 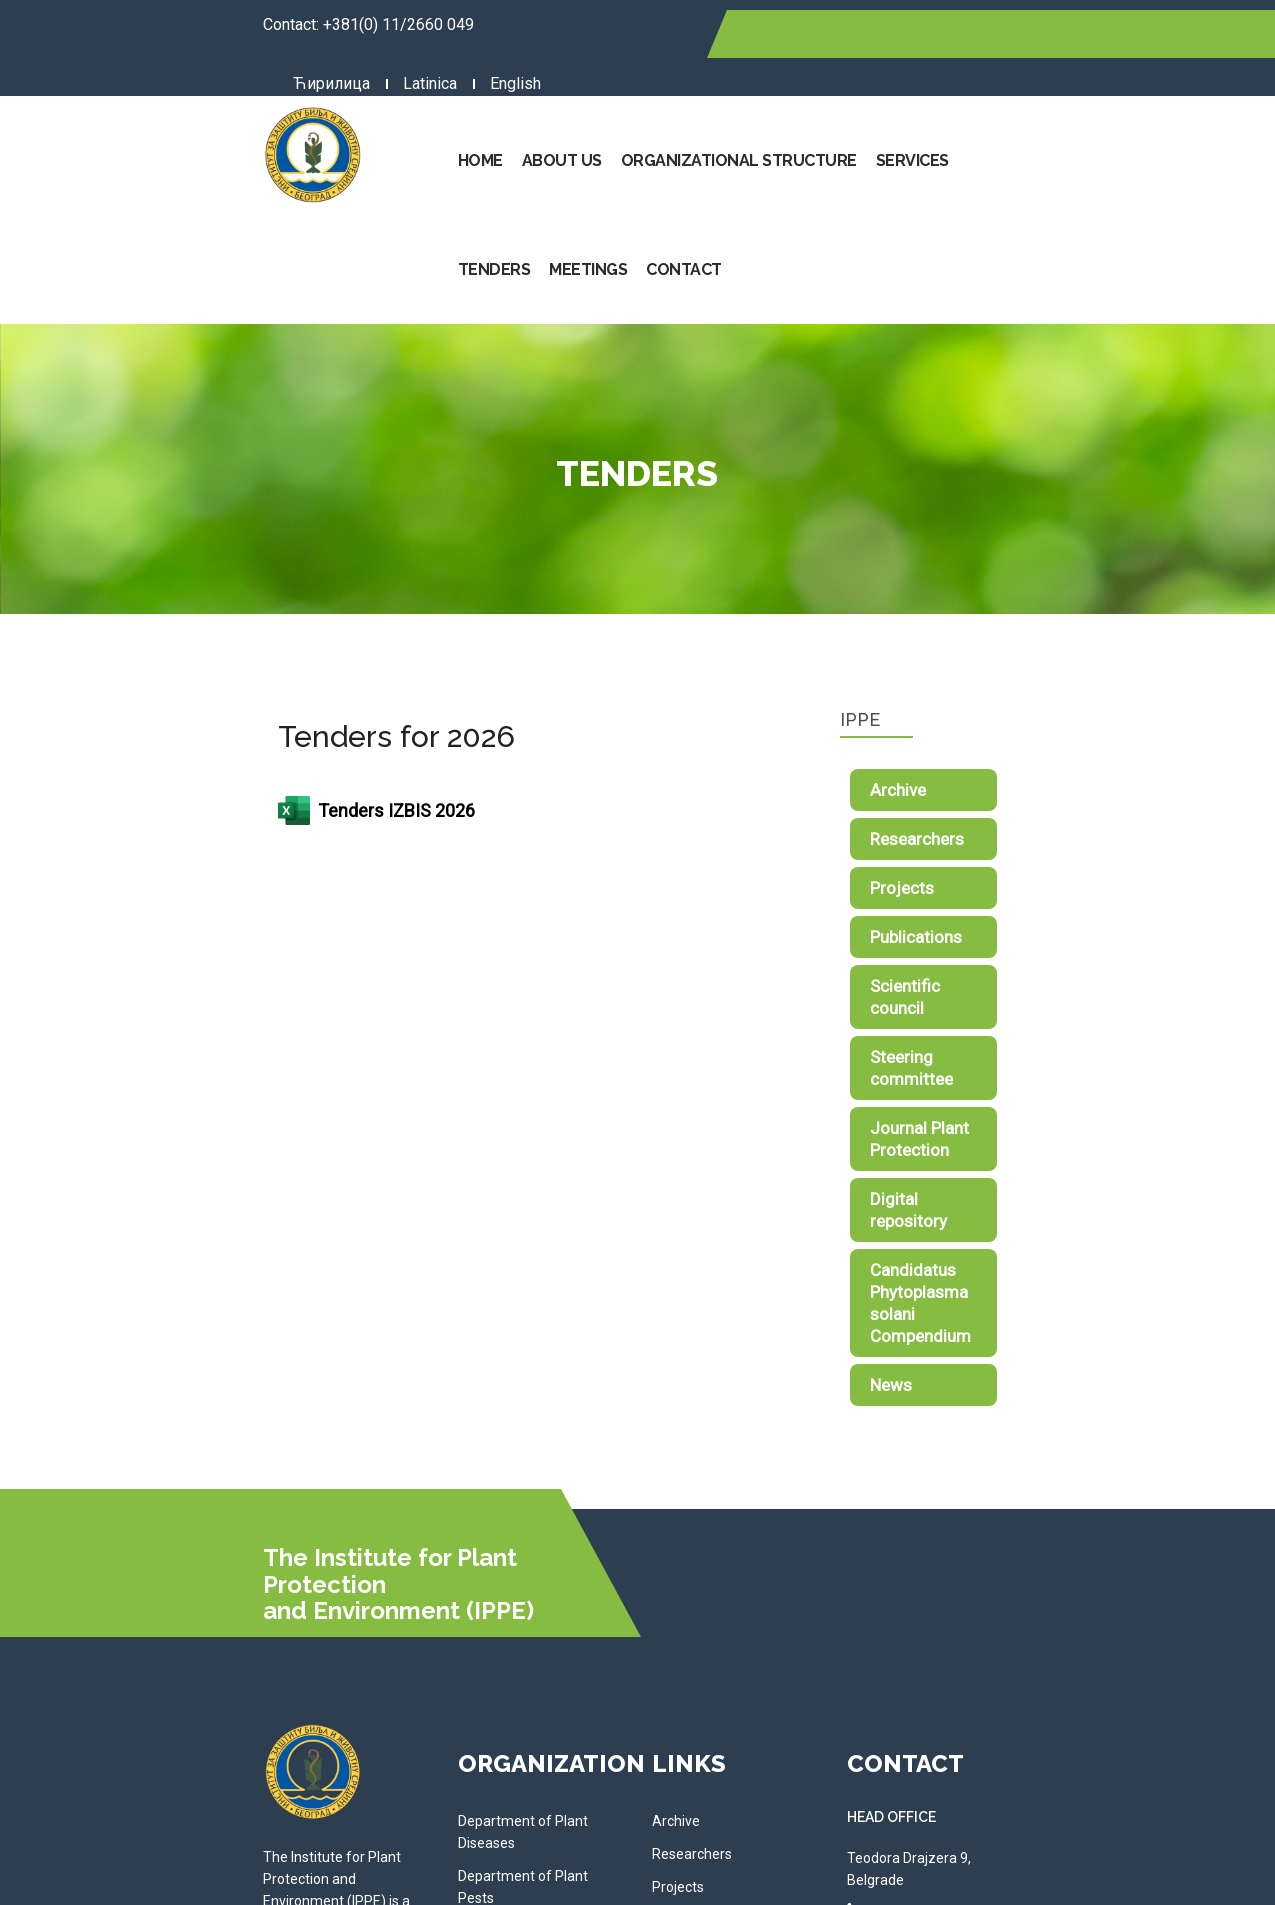 I want to click on Telephone: 011/2611 762, so click(x=1046, y=1710).